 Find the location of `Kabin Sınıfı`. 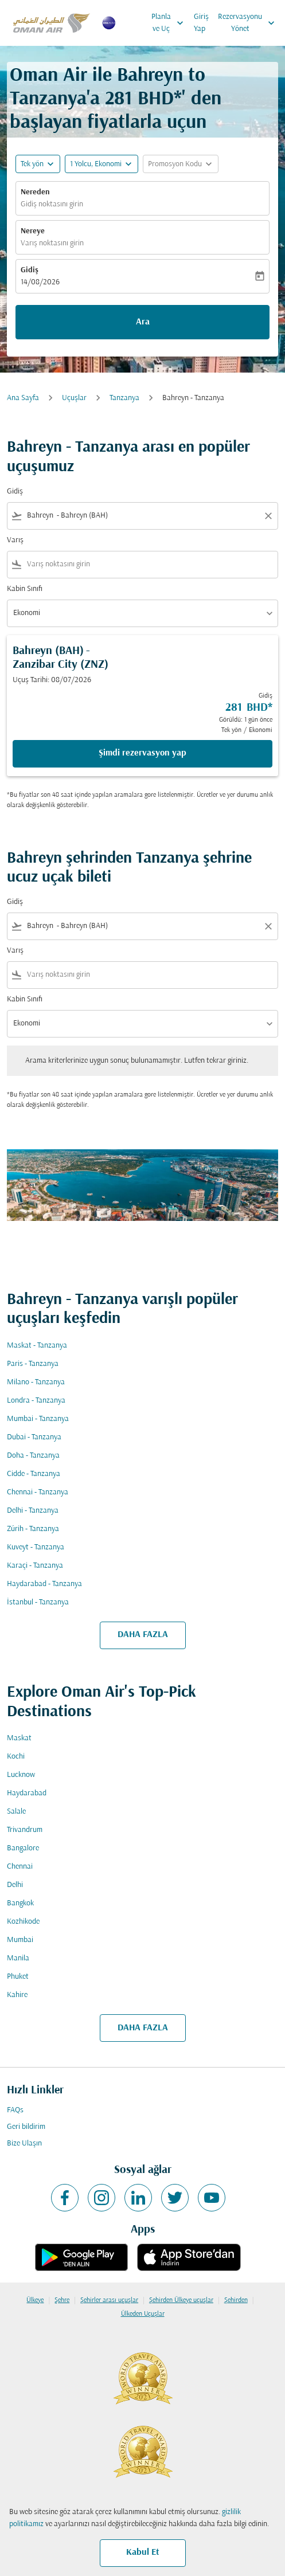

Kabin Sınıfı is located at coordinates (24, 589).